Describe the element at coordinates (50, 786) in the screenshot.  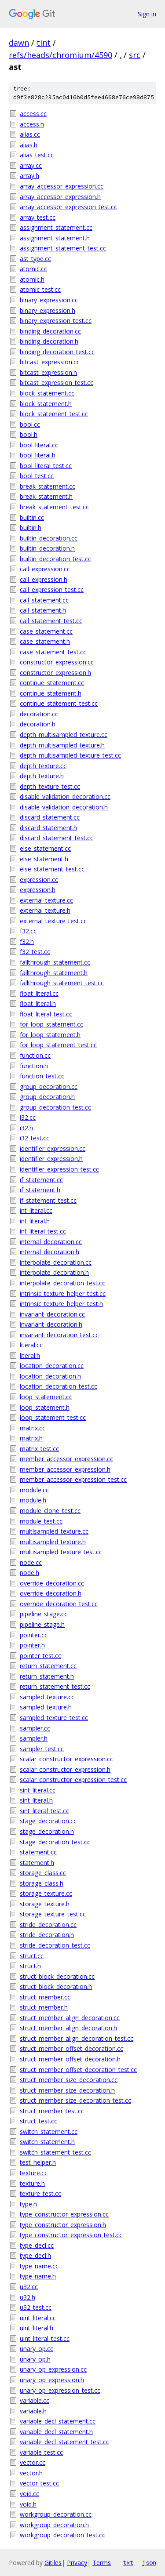
I see `depth_texture_test.cc` at that location.